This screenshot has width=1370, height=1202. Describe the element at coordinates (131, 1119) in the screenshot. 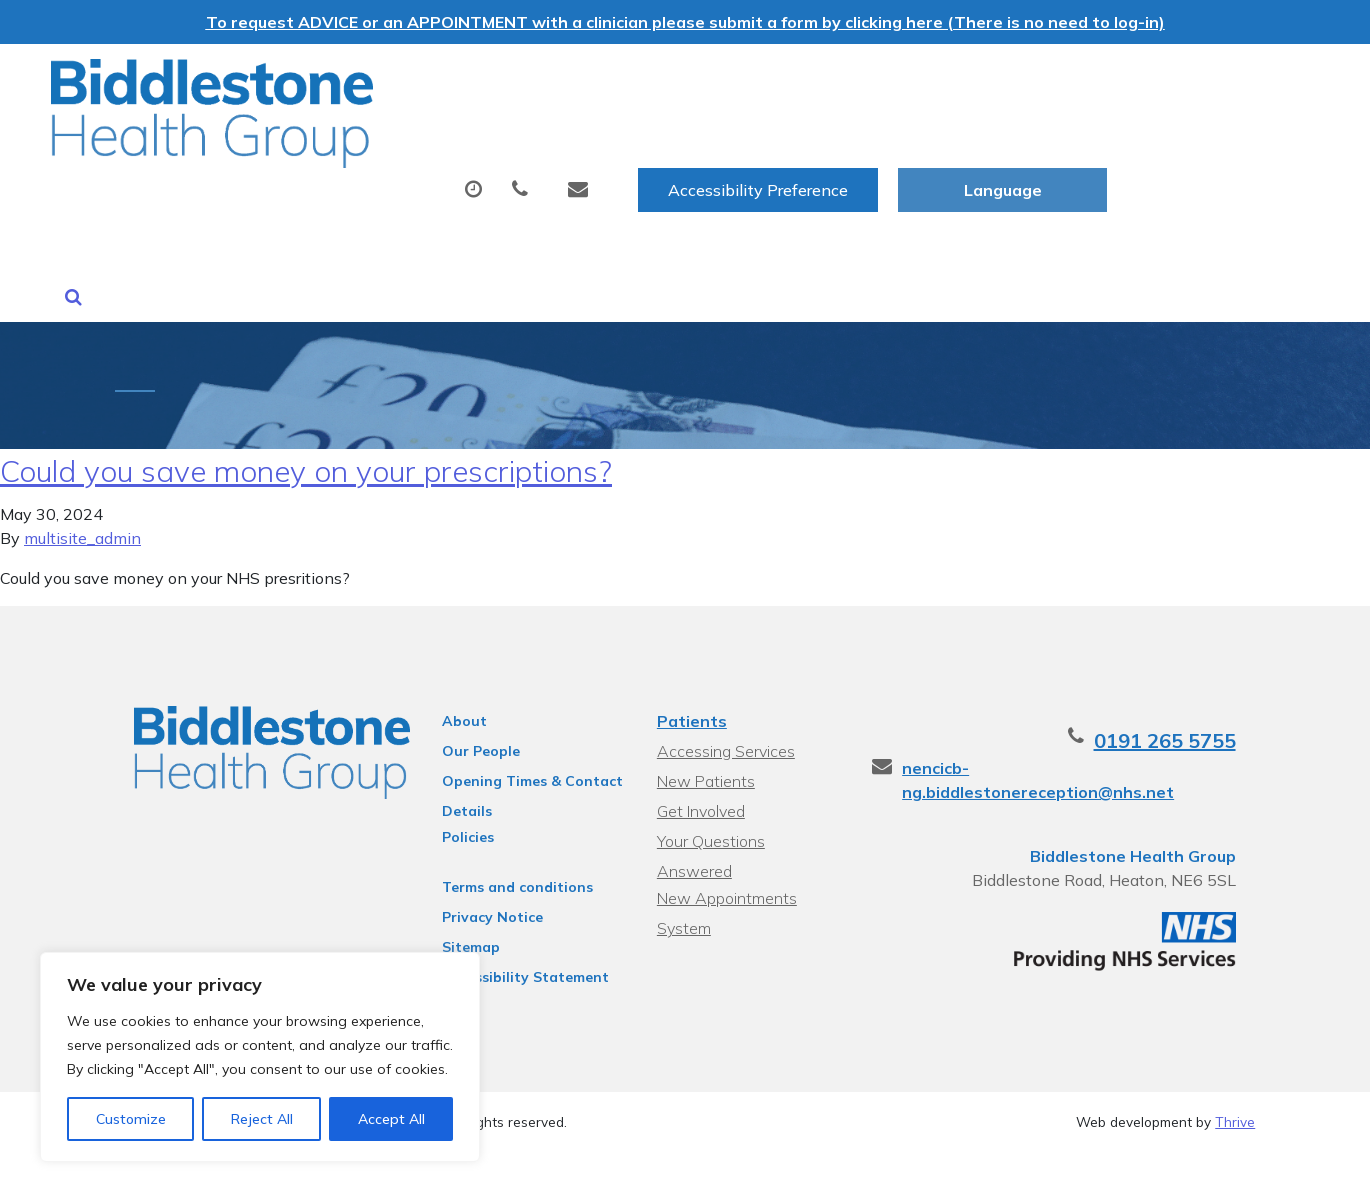

I see `Customize` at that location.